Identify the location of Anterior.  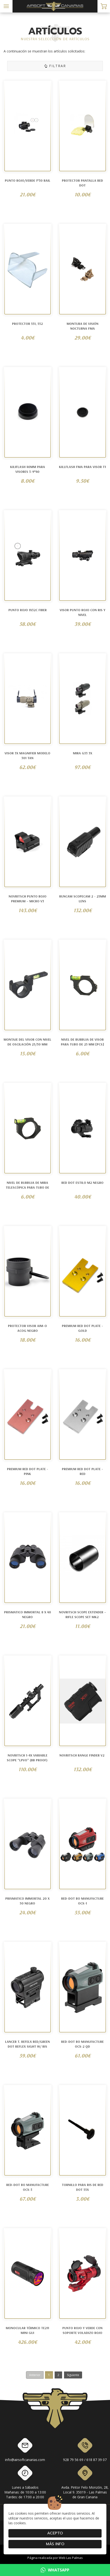
(34, 2375).